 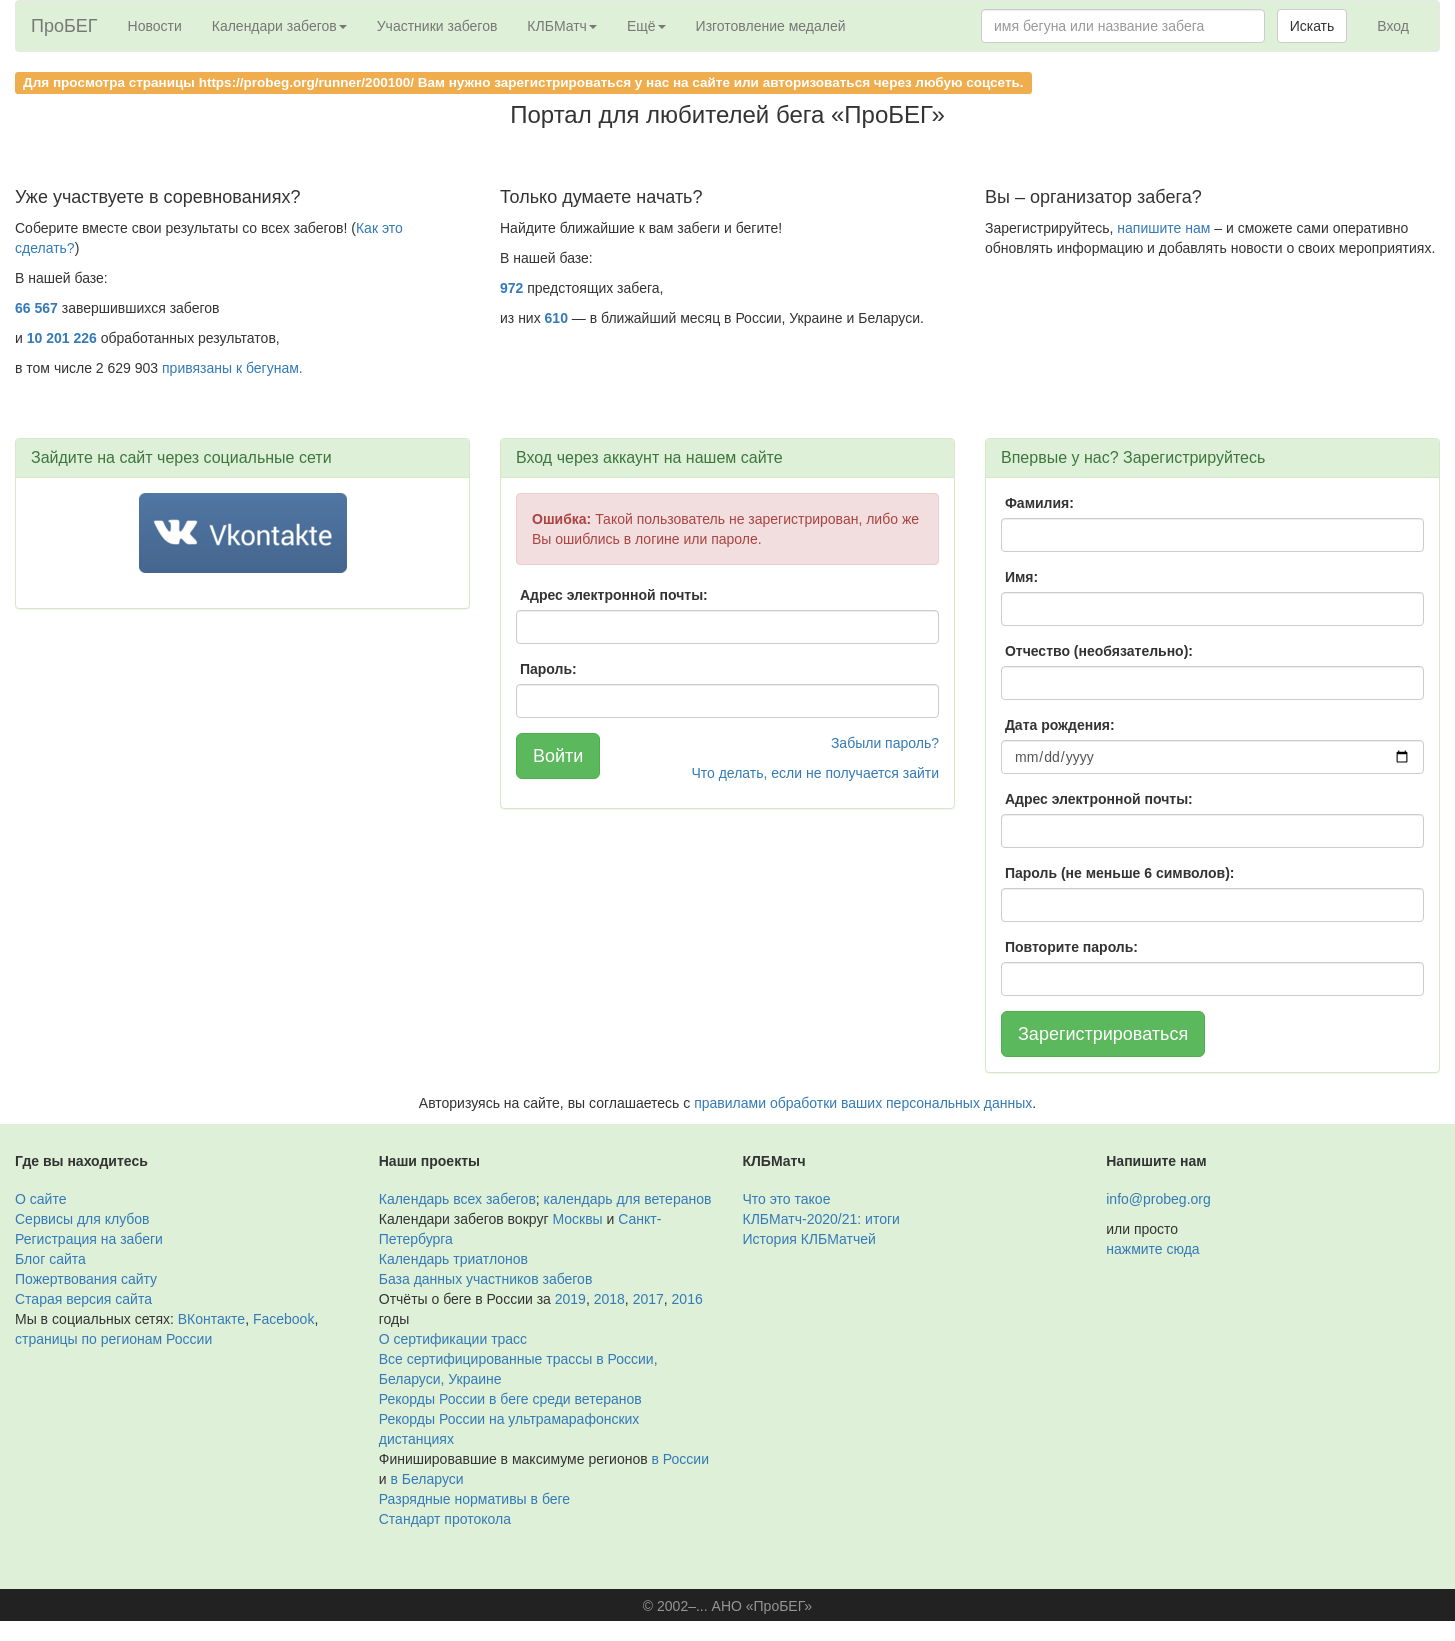 I want to click on Искать, so click(x=1312, y=26).